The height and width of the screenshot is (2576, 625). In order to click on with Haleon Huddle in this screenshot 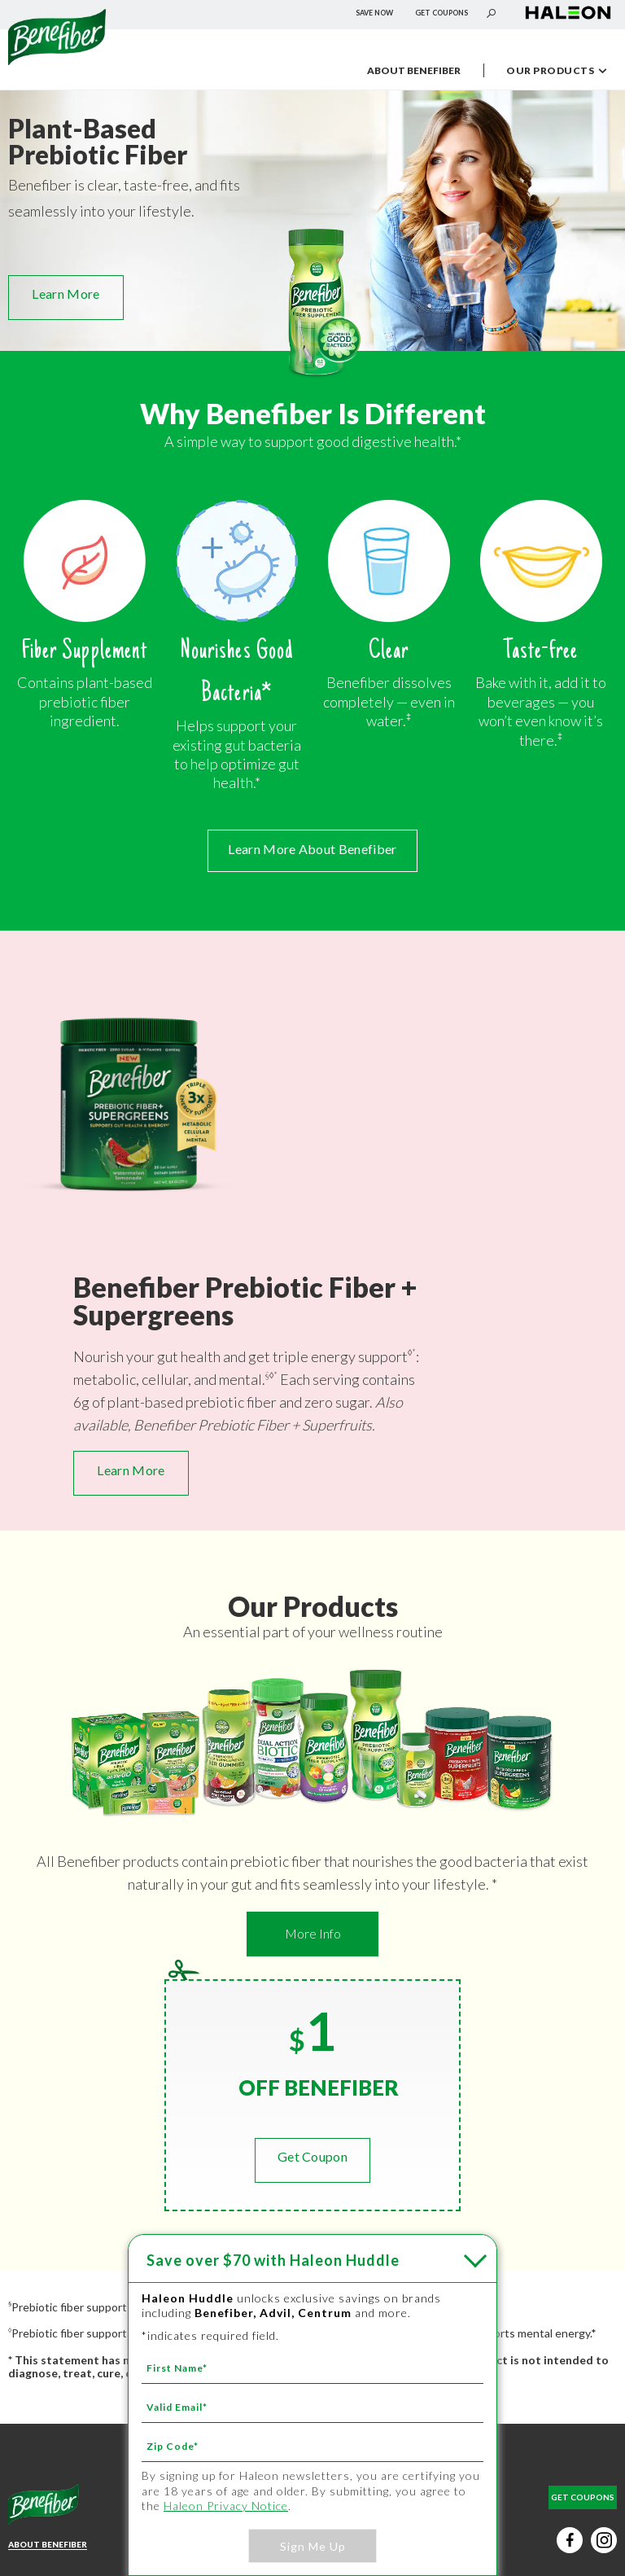, I will do `click(273, 2260)`.